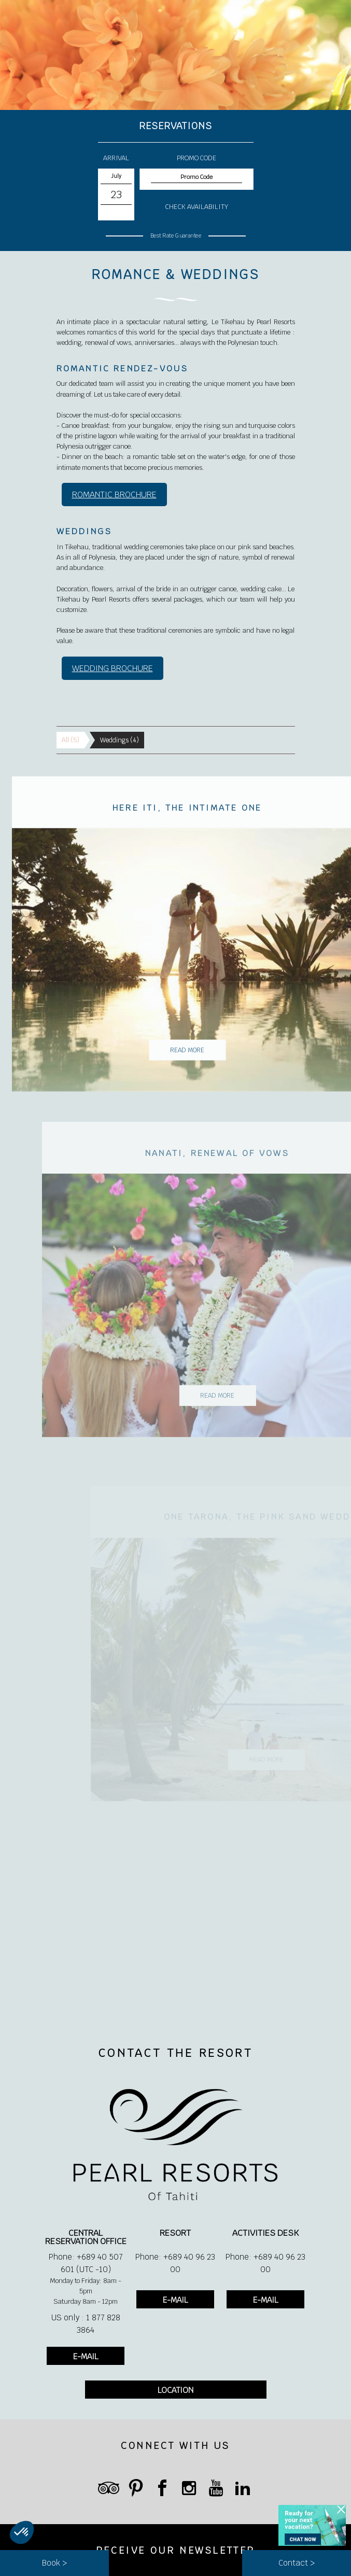 This screenshot has height=2576, width=351. I want to click on Contact >, so click(296, 2563).